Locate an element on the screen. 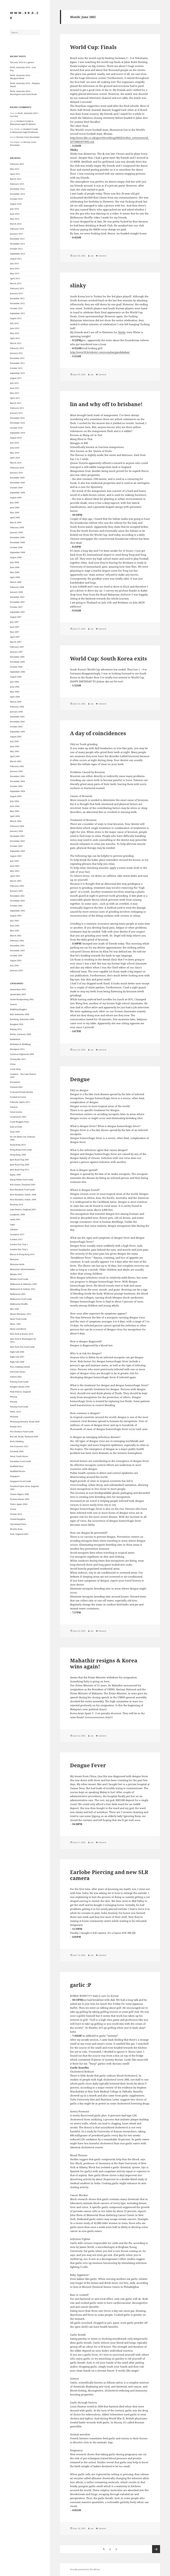  Macau & Hong Kong 2013 is located at coordinates (22, 1254).